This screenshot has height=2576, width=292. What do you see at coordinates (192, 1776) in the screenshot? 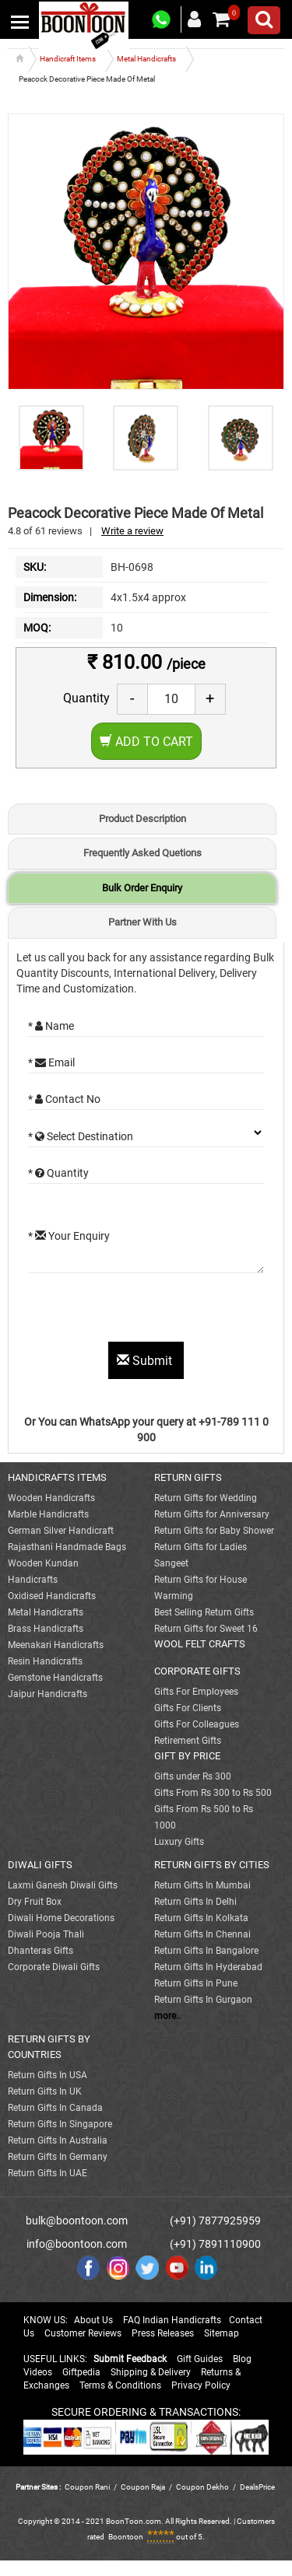
I see `Gifts under Rs 300` at bounding box center [192, 1776].